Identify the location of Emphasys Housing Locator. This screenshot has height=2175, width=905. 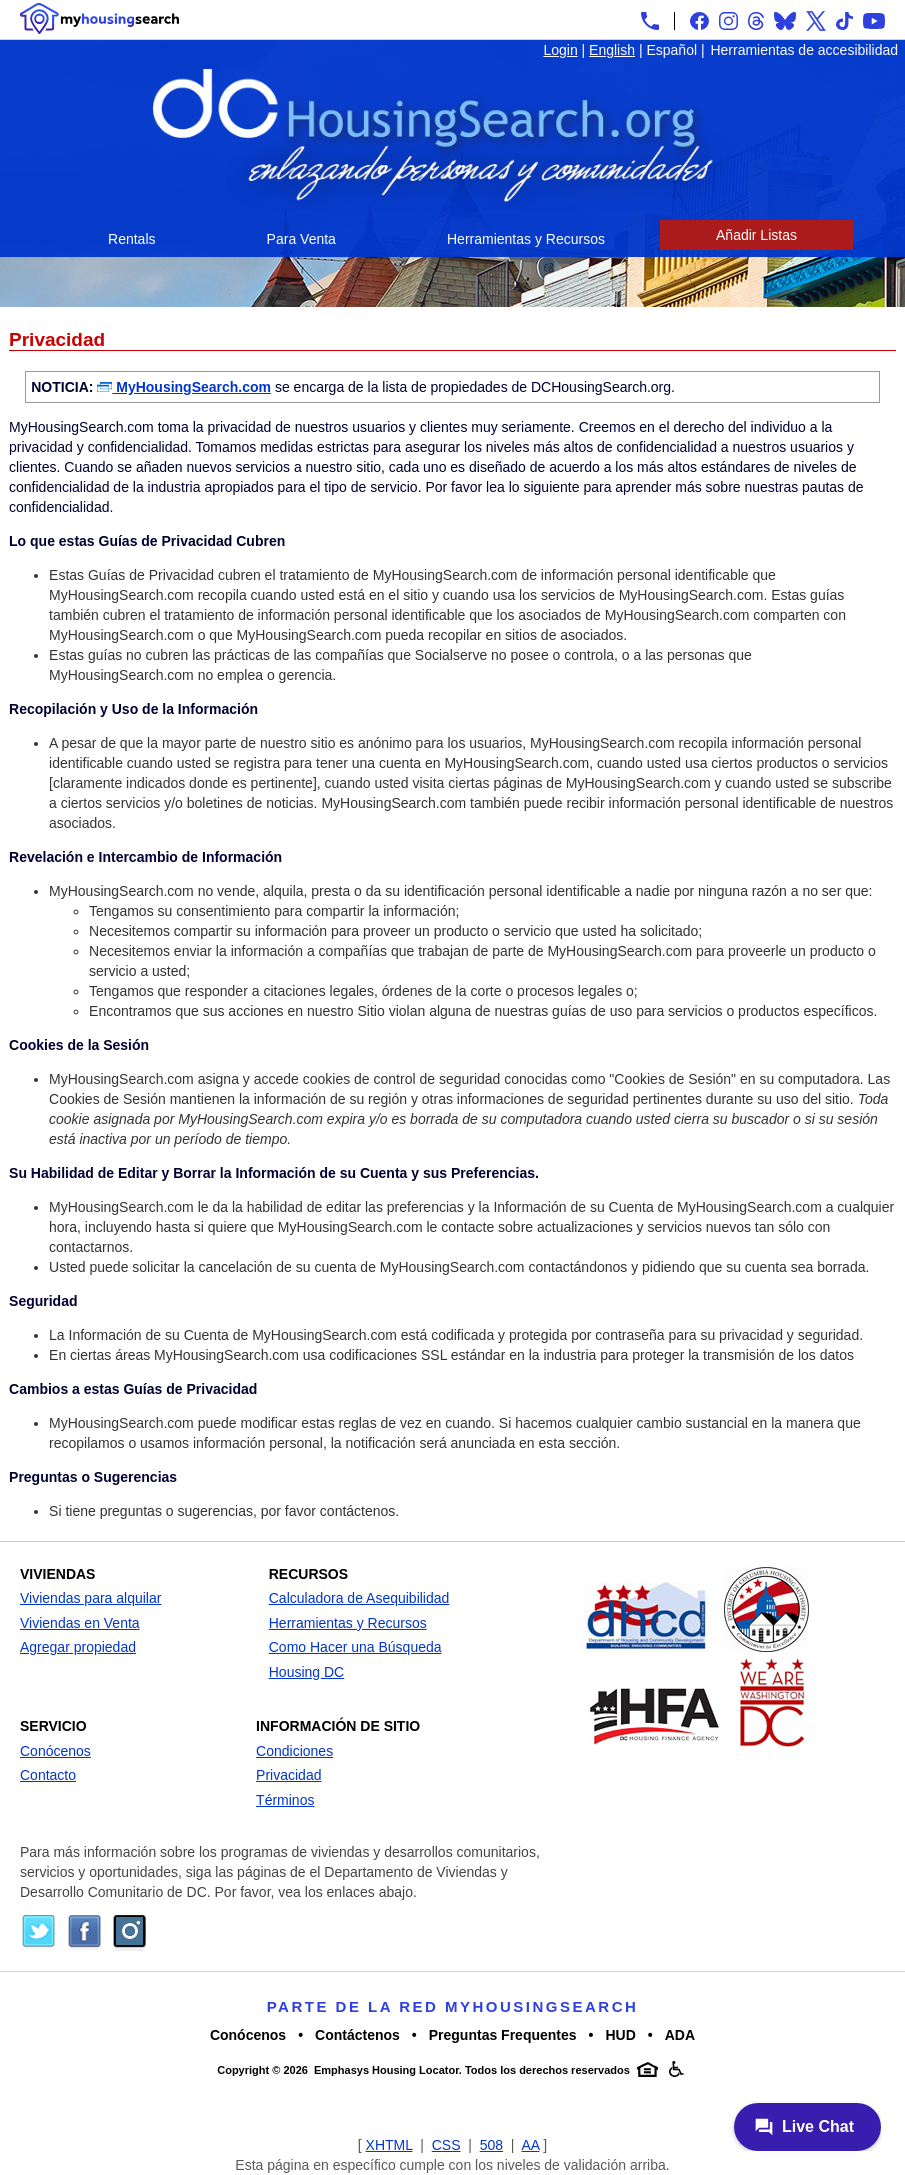
(386, 2070).